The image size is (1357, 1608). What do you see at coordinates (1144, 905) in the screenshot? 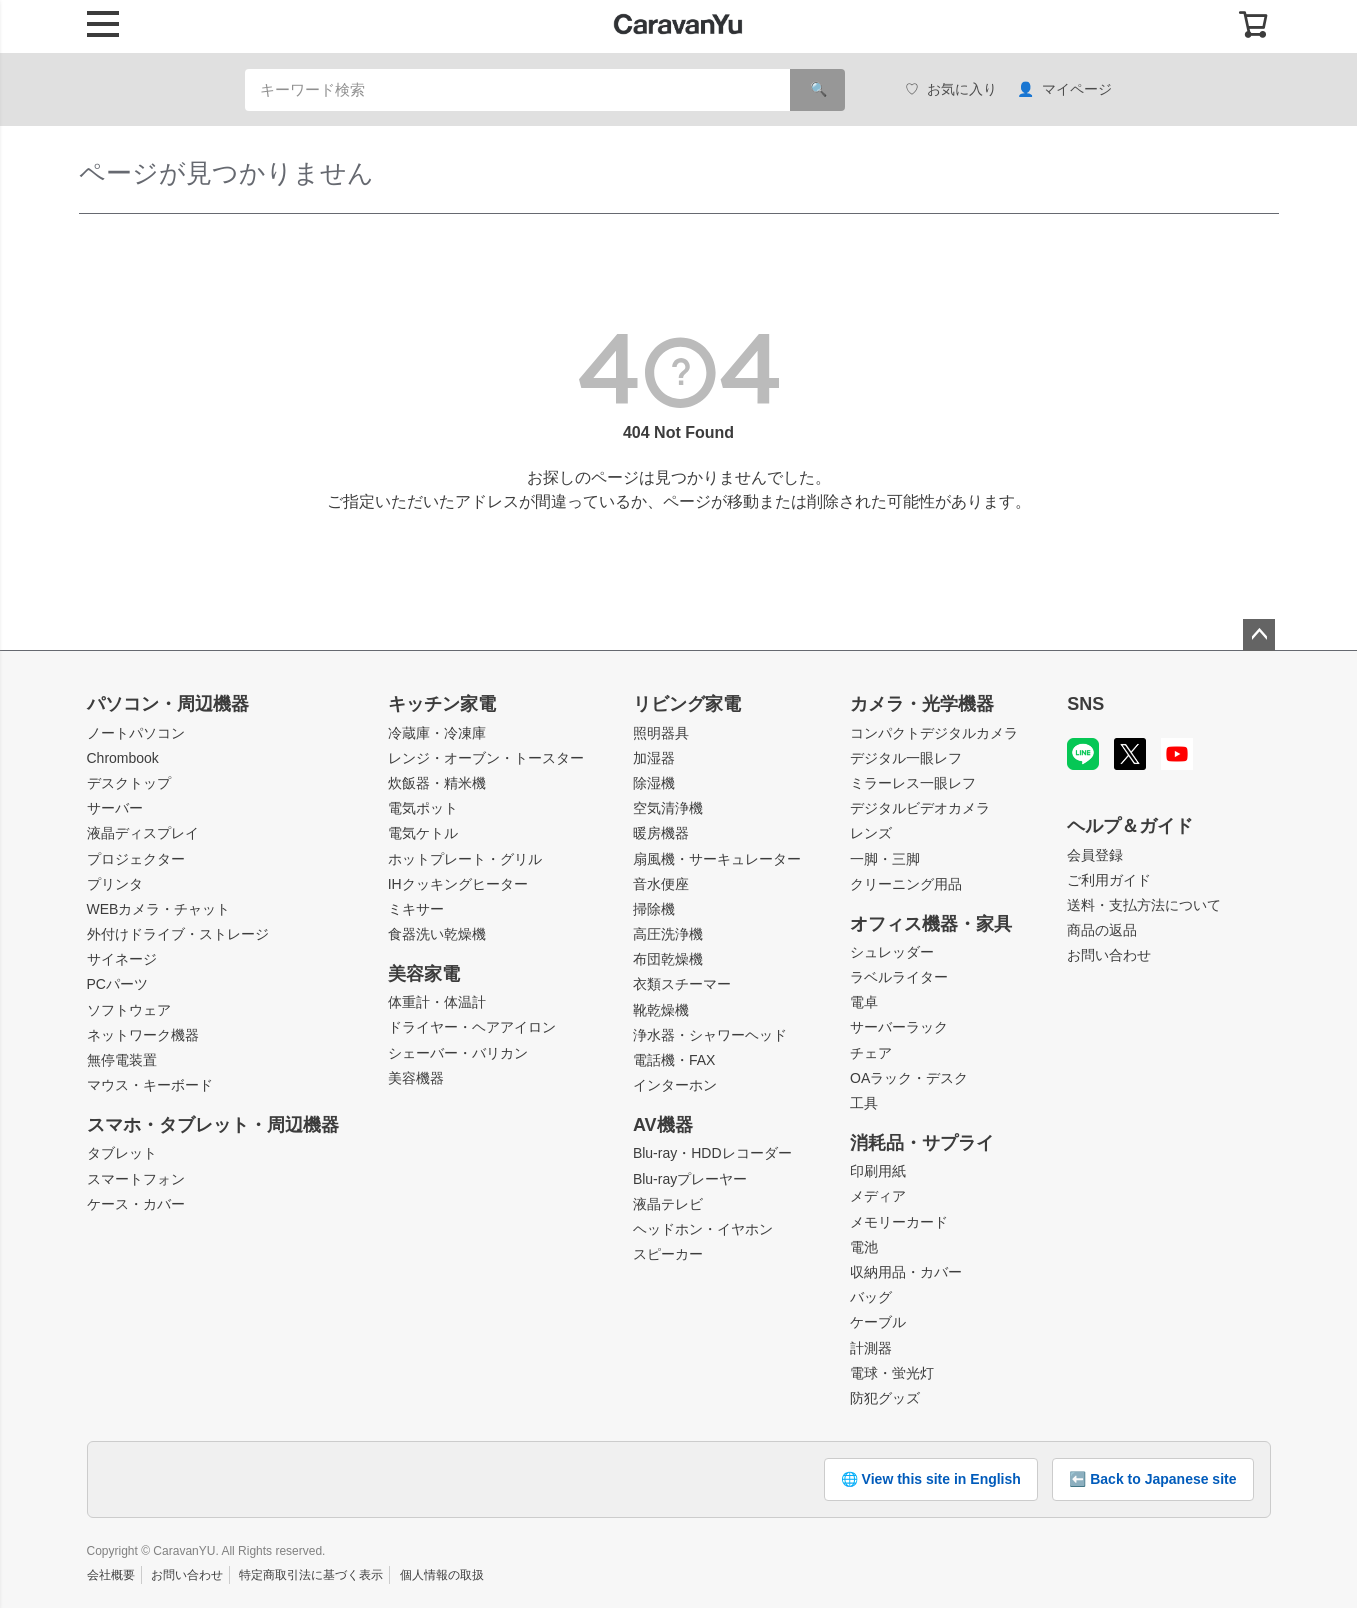
I see `送料・支払方法について` at bounding box center [1144, 905].